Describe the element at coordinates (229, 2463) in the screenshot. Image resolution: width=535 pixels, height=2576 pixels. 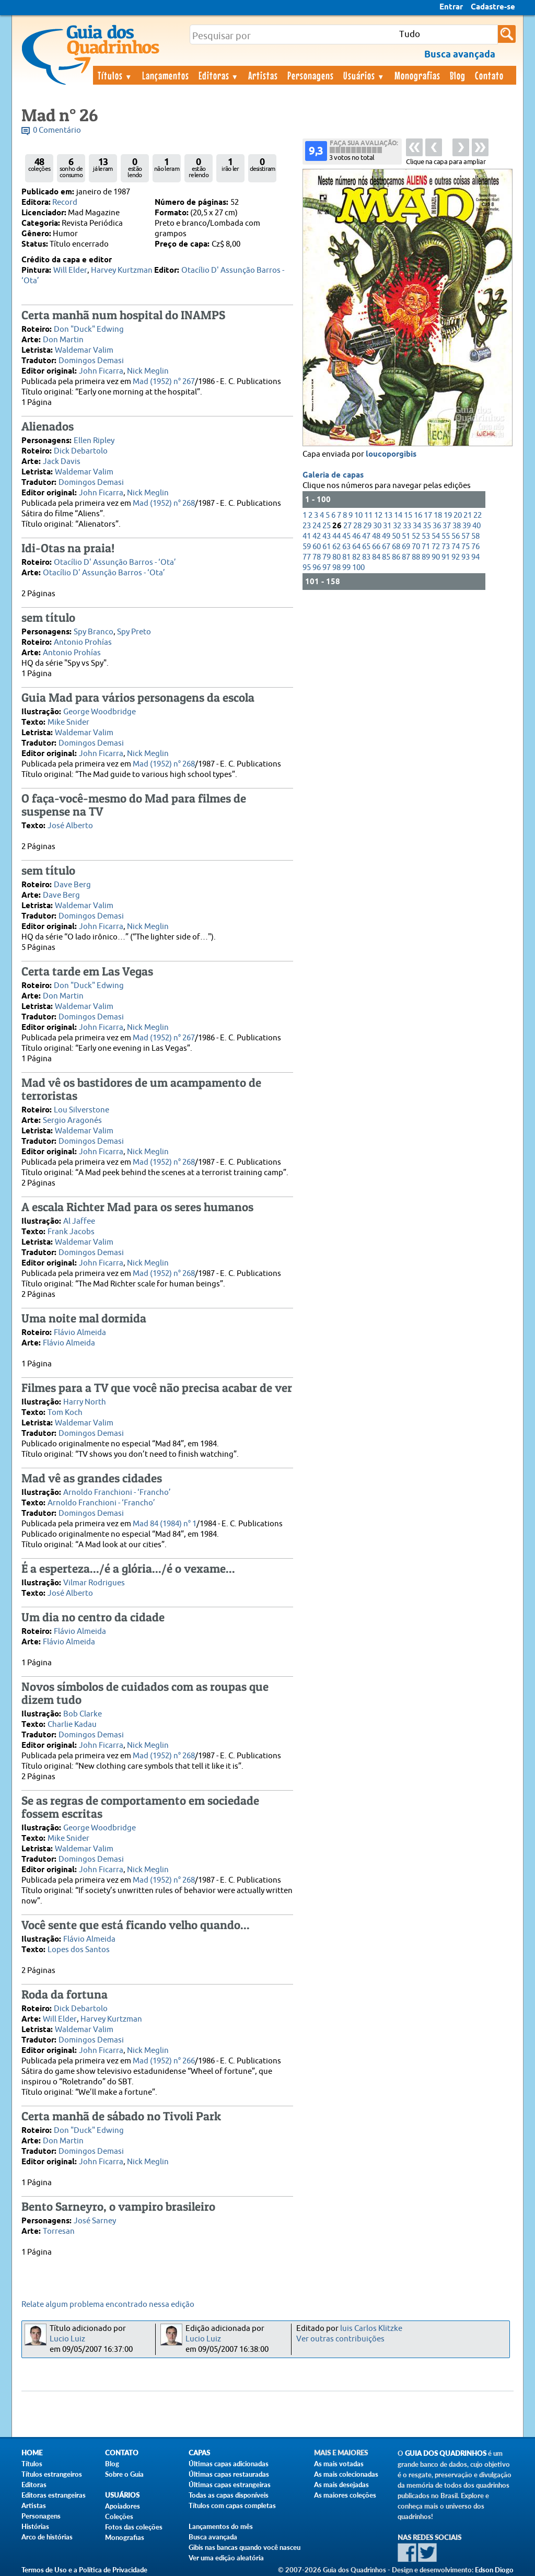
I see `Últimas capas adicionadas` at that location.